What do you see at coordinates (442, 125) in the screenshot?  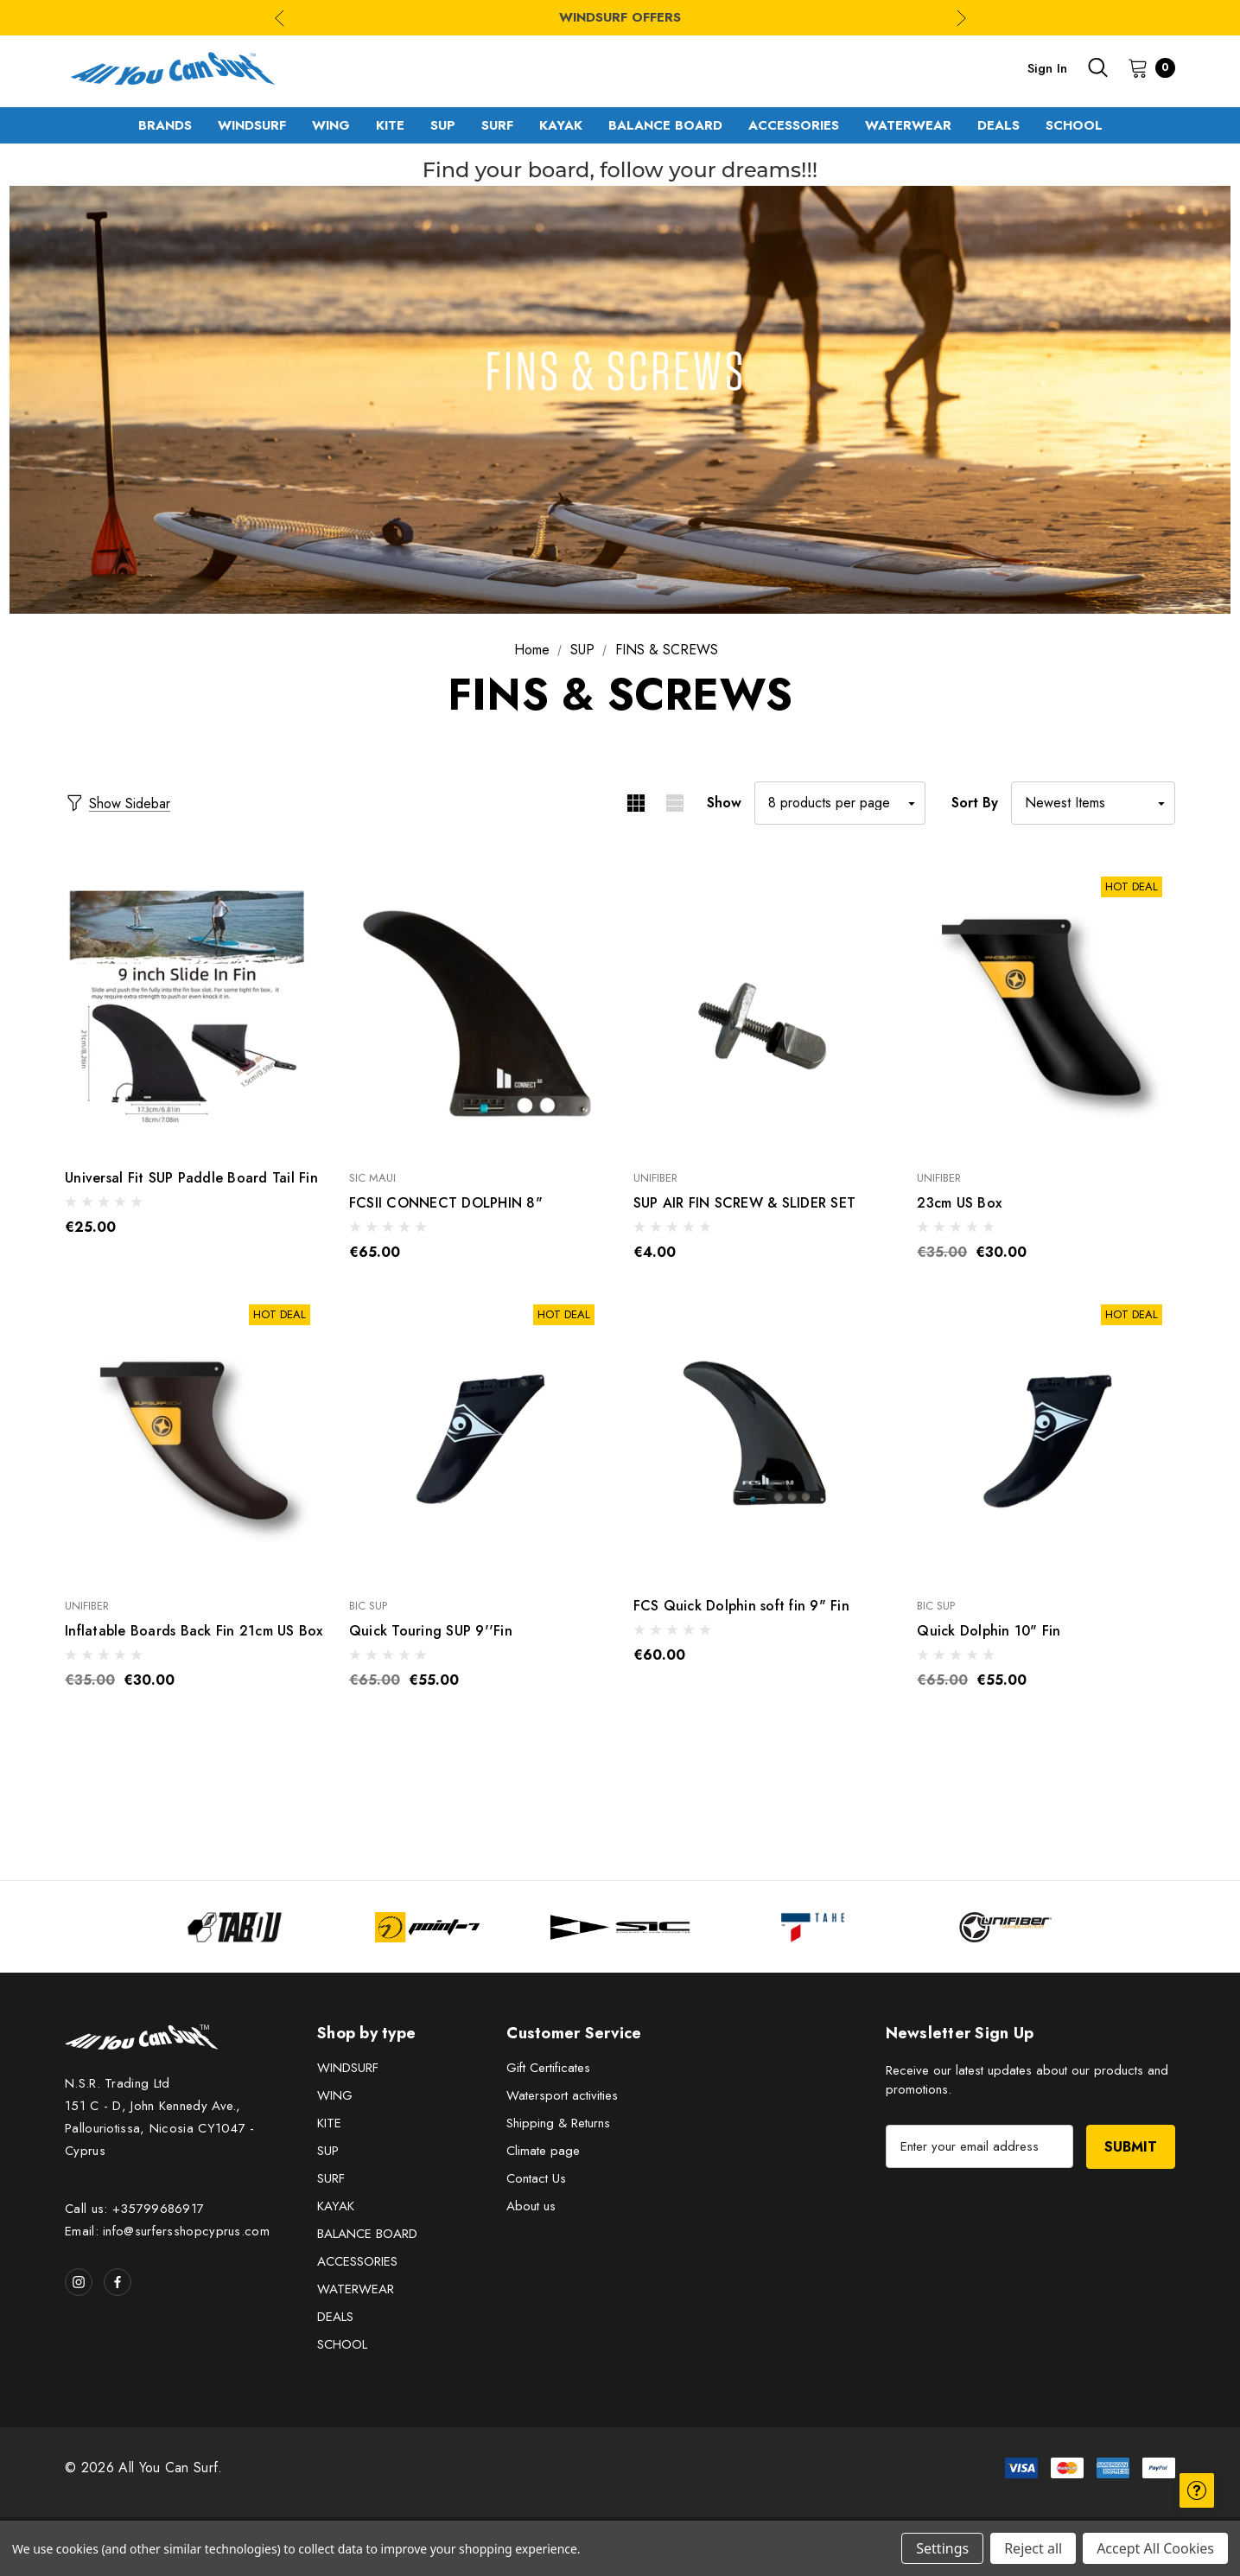 I see `[SUP]` at bounding box center [442, 125].